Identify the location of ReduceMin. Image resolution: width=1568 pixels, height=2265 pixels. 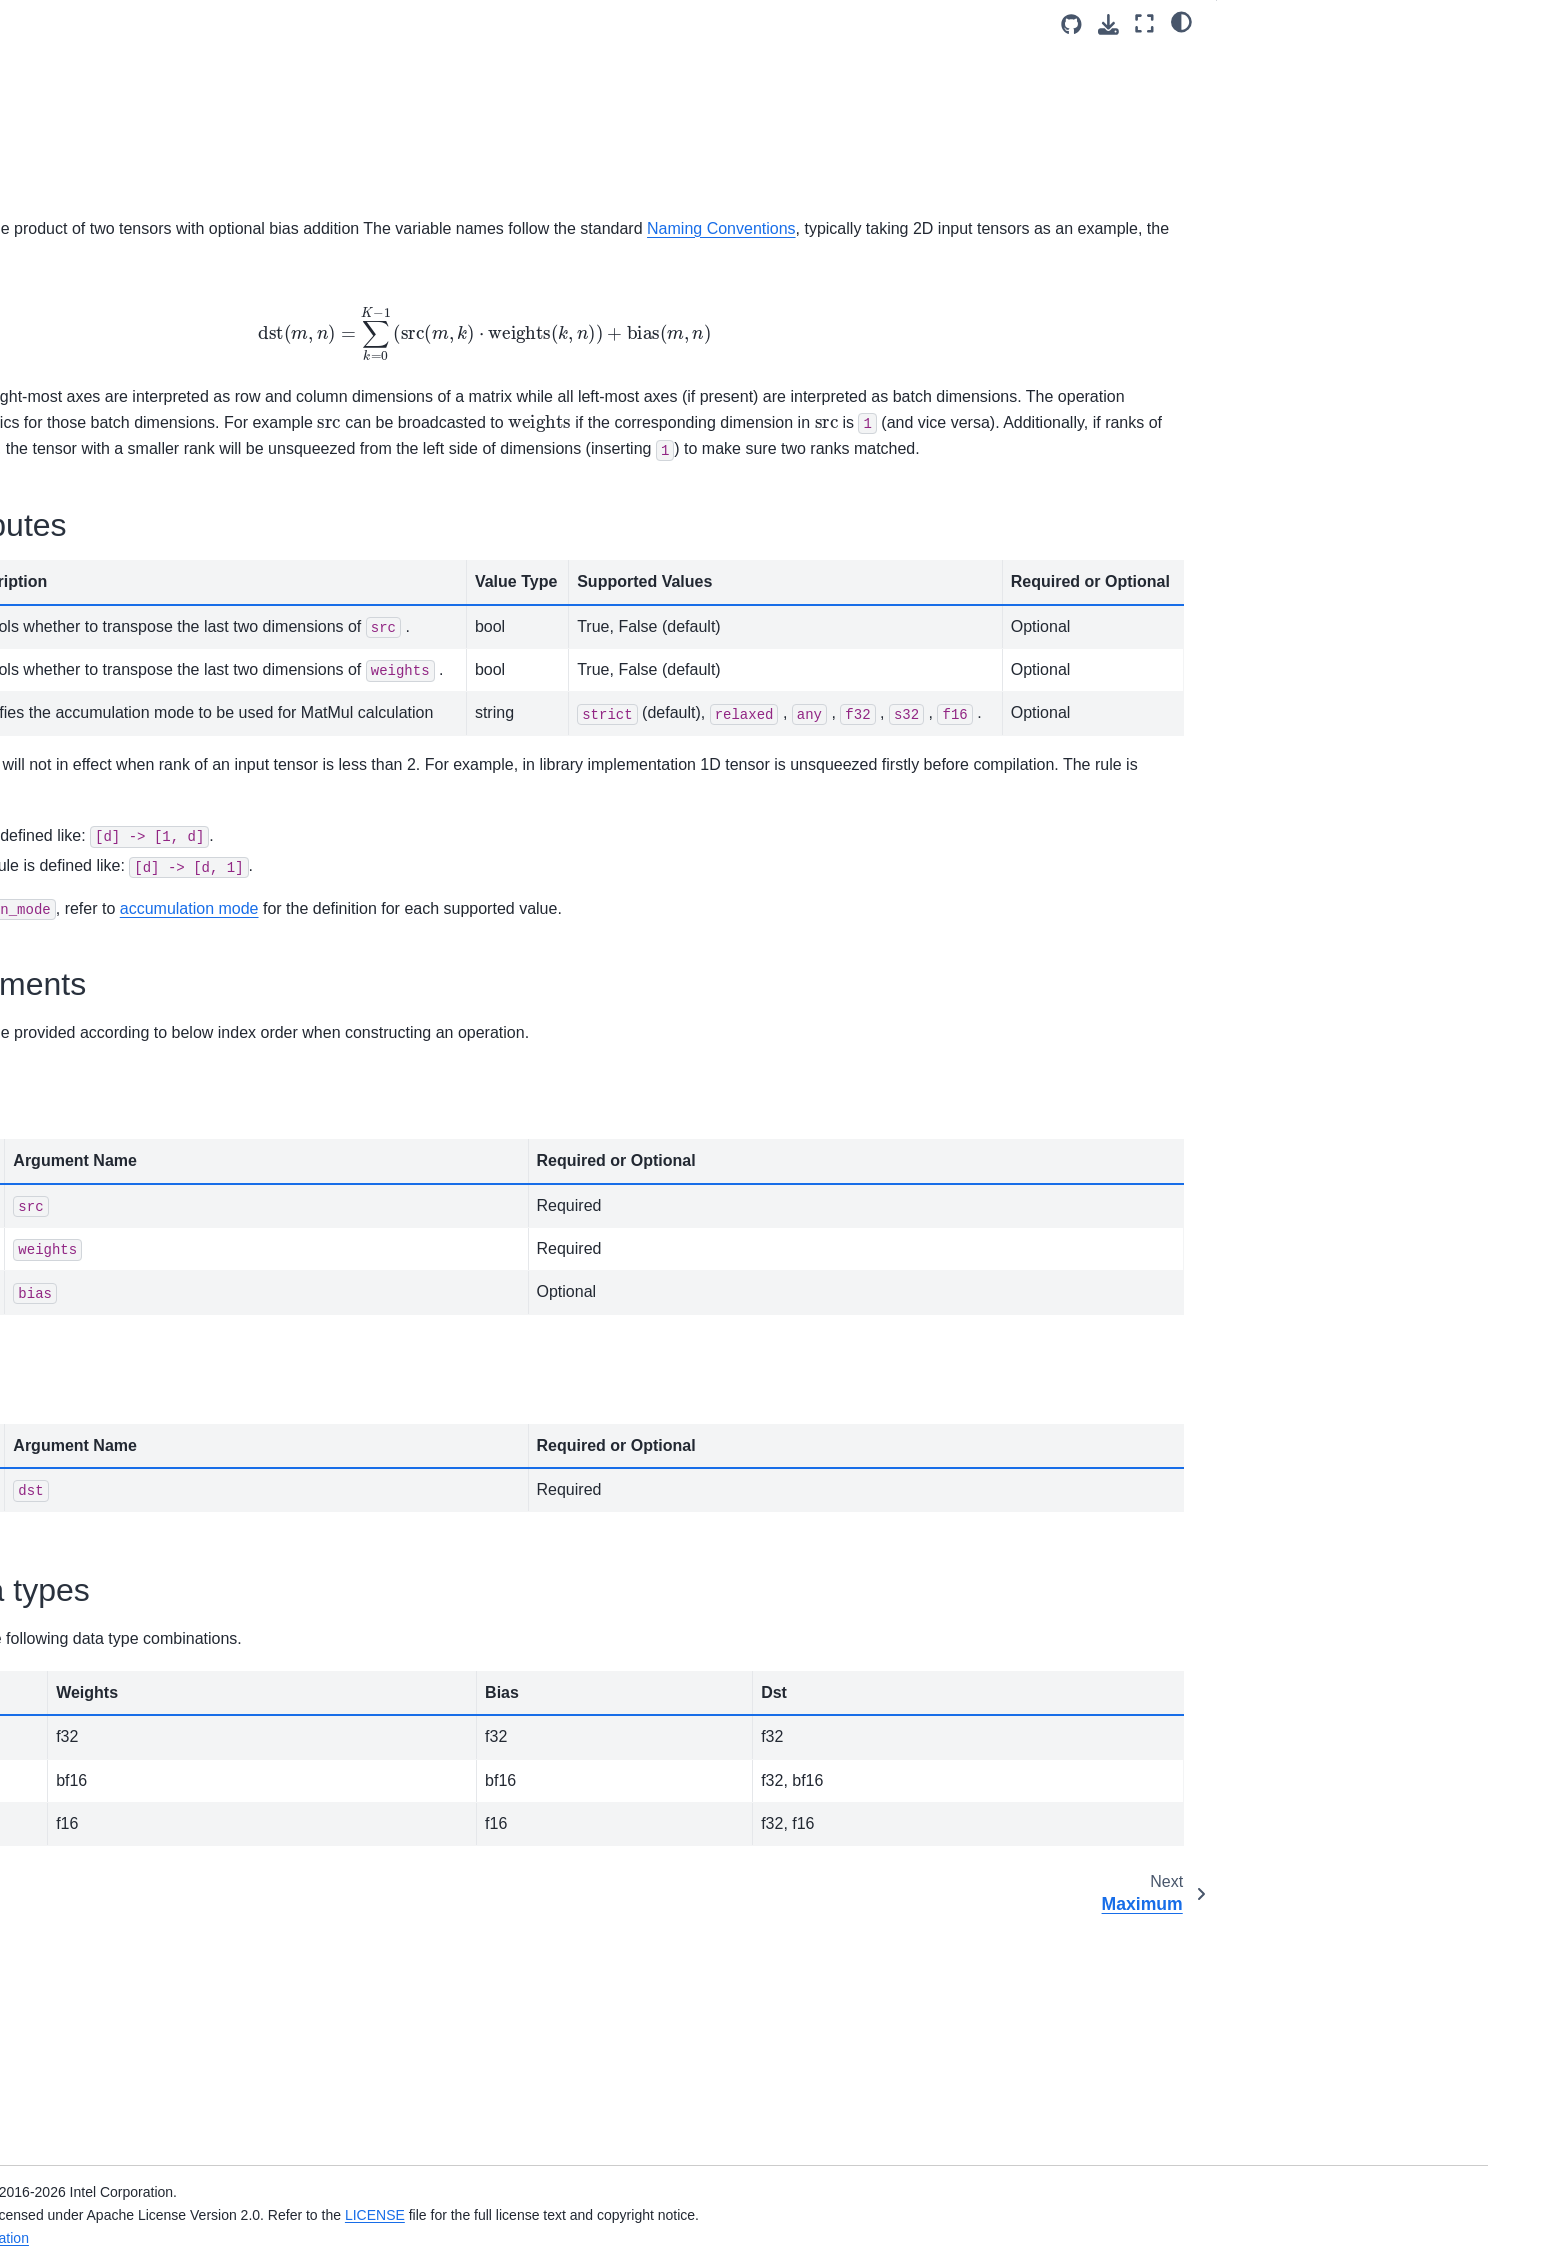
(174, 1070).